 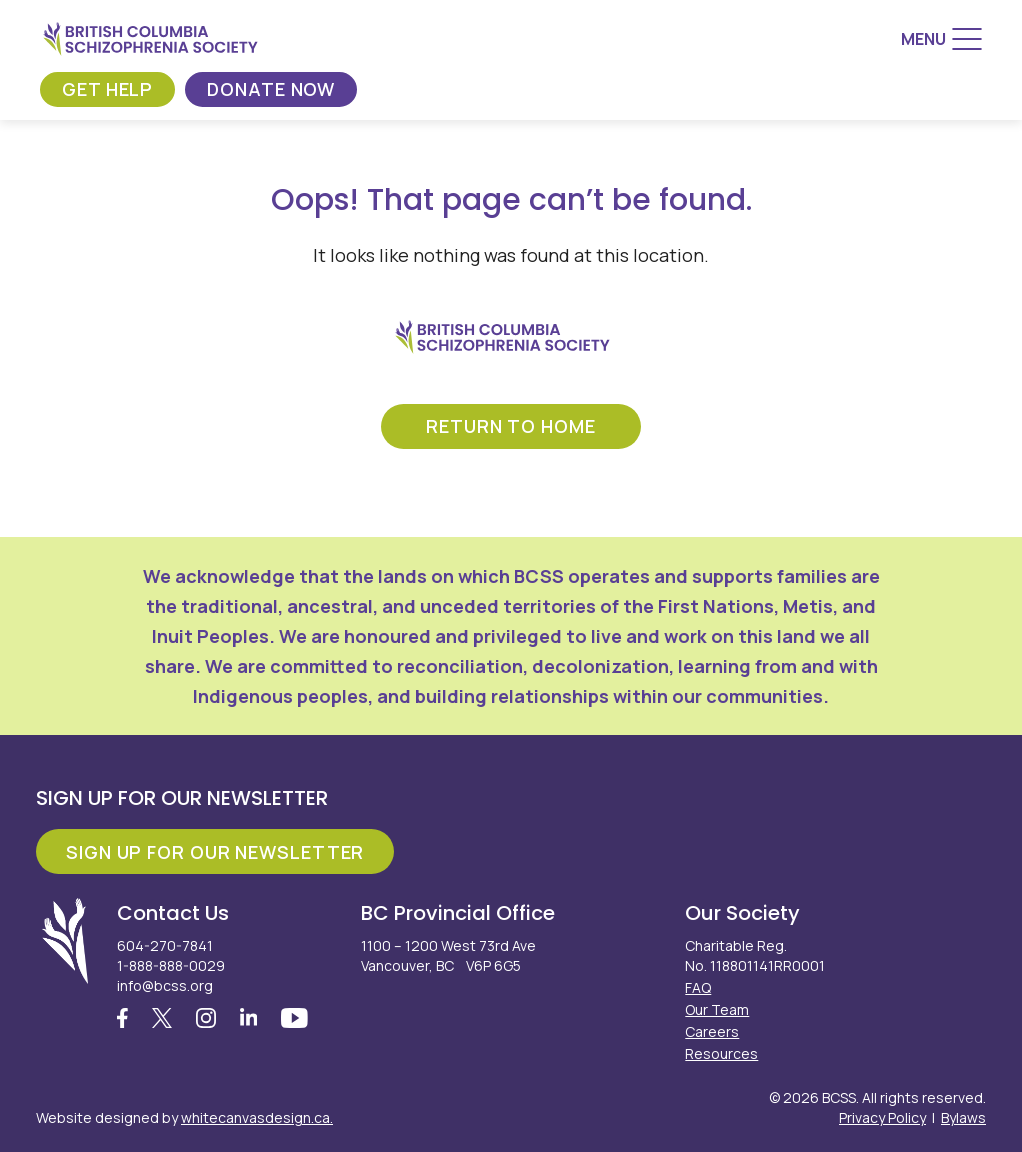 What do you see at coordinates (717, 1009) in the screenshot?
I see `Our Team` at bounding box center [717, 1009].